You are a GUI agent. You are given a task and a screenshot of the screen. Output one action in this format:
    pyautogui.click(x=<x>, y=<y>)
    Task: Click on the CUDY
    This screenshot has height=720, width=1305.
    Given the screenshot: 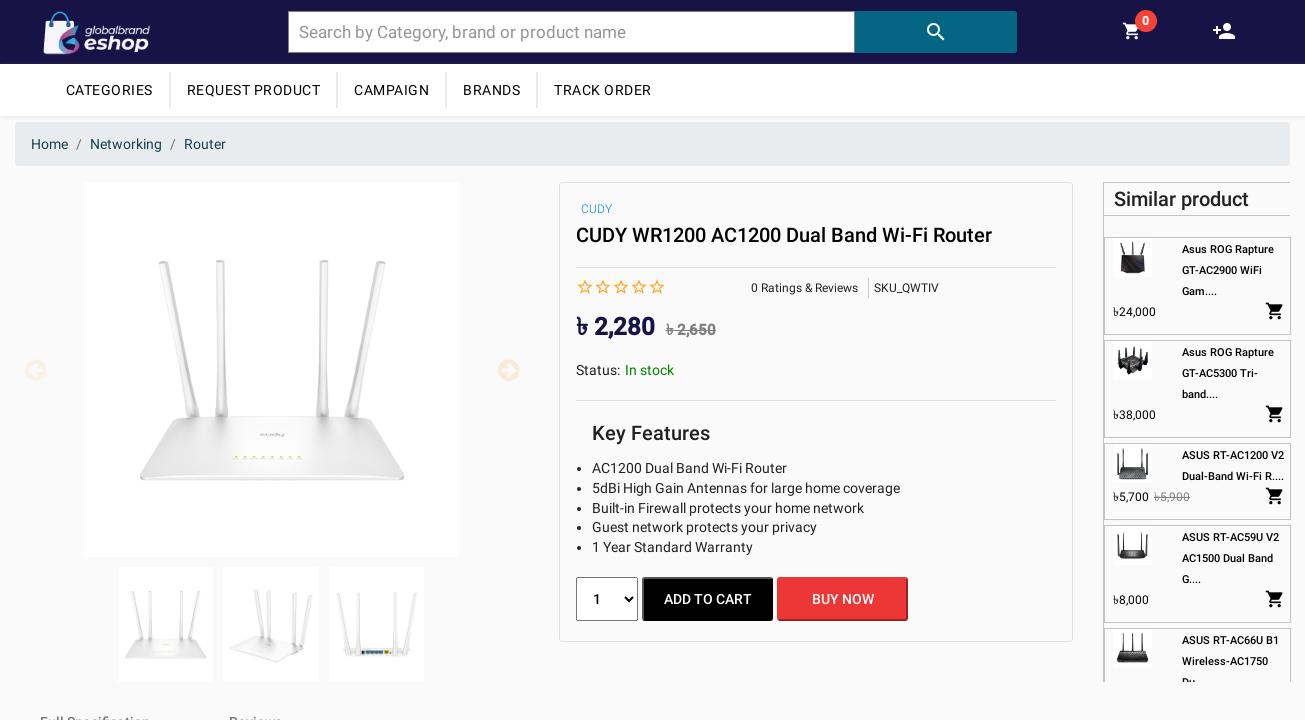 What is the action you would take?
    pyautogui.click(x=596, y=209)
    